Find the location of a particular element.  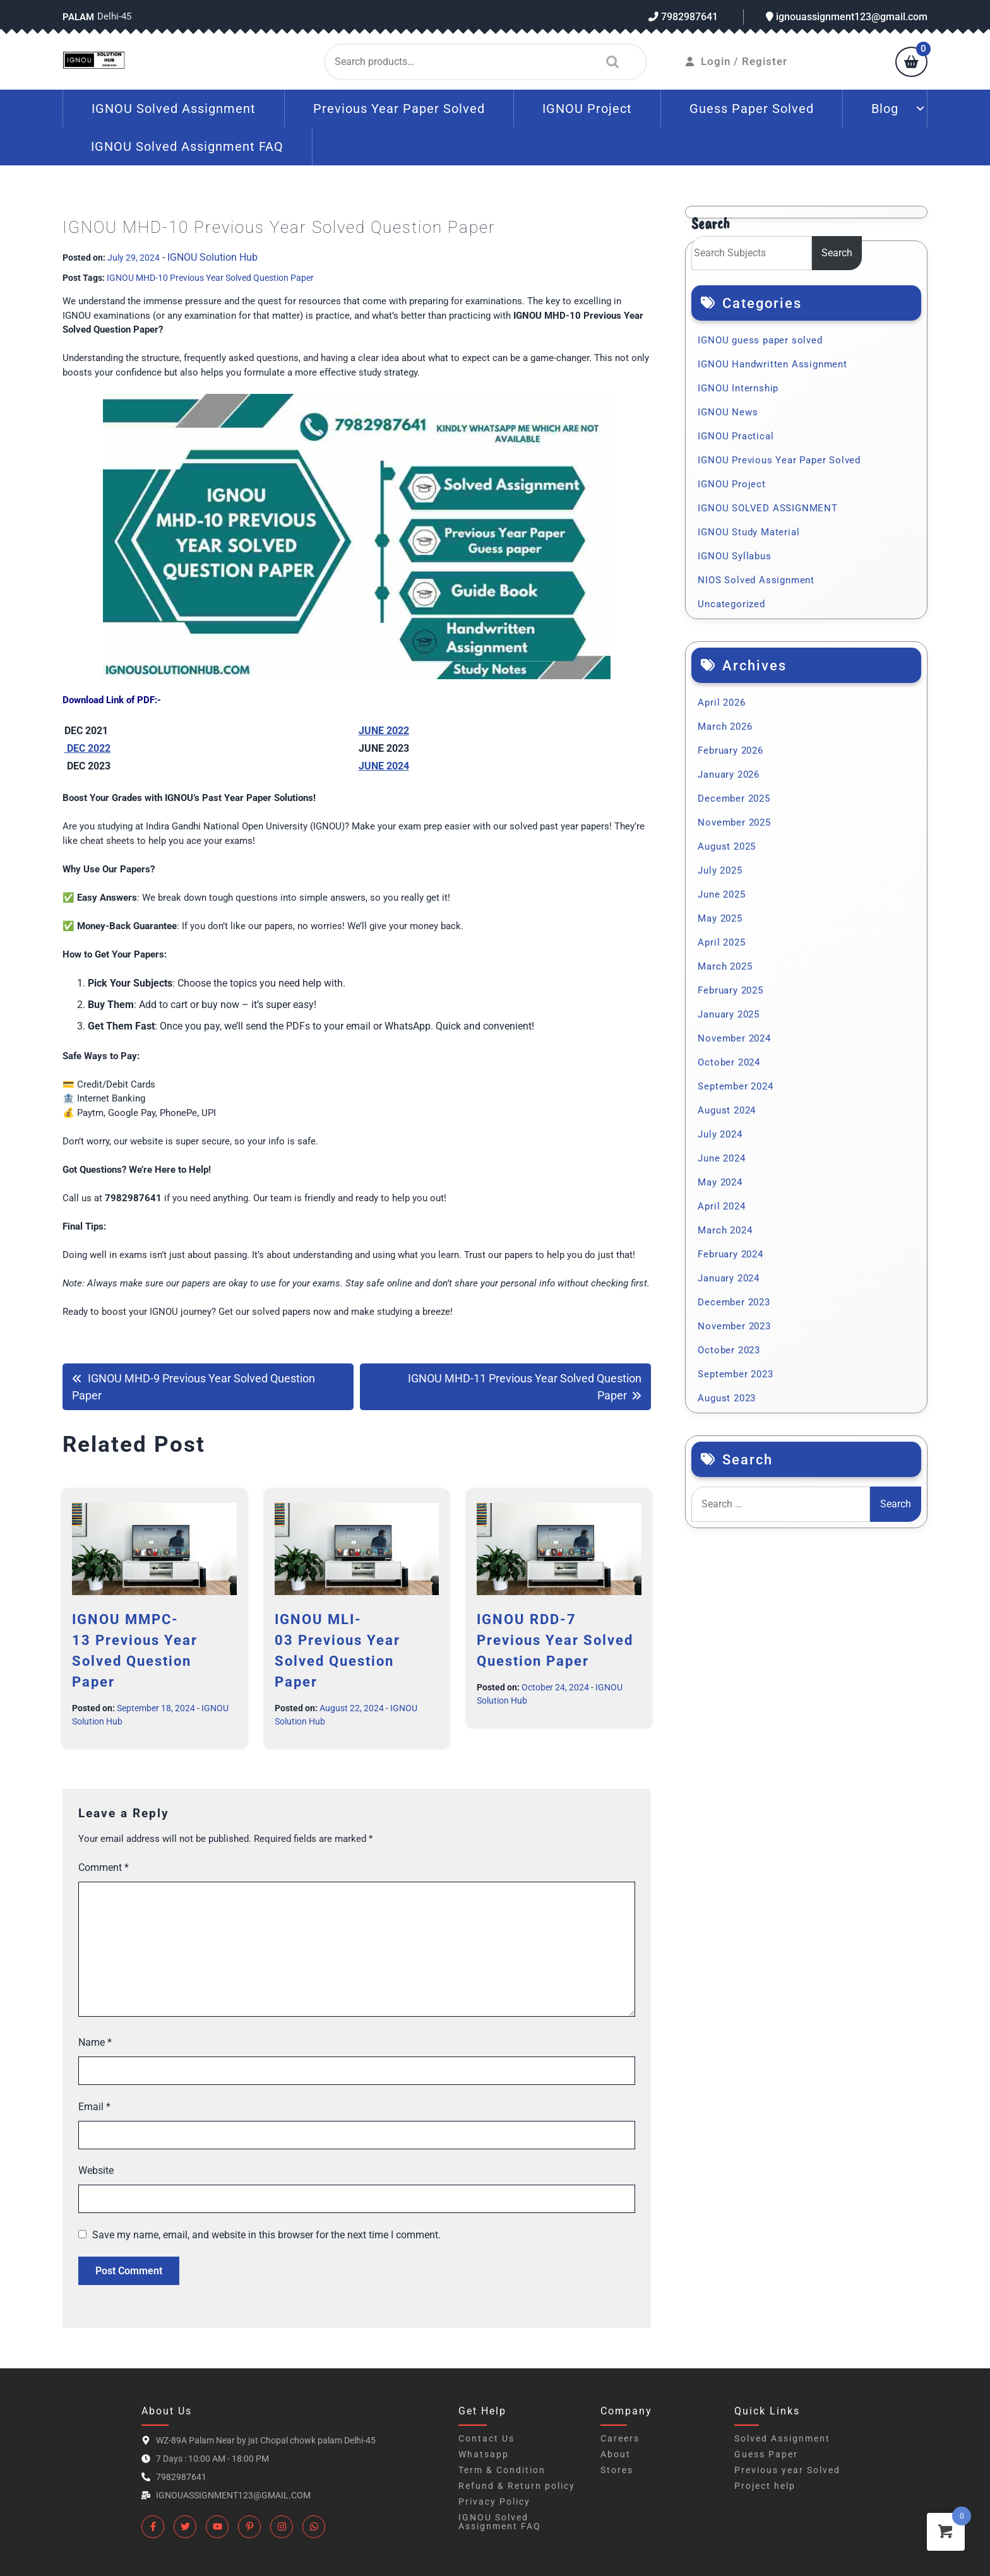

March 2024 is located at coordinates (725, 1230).